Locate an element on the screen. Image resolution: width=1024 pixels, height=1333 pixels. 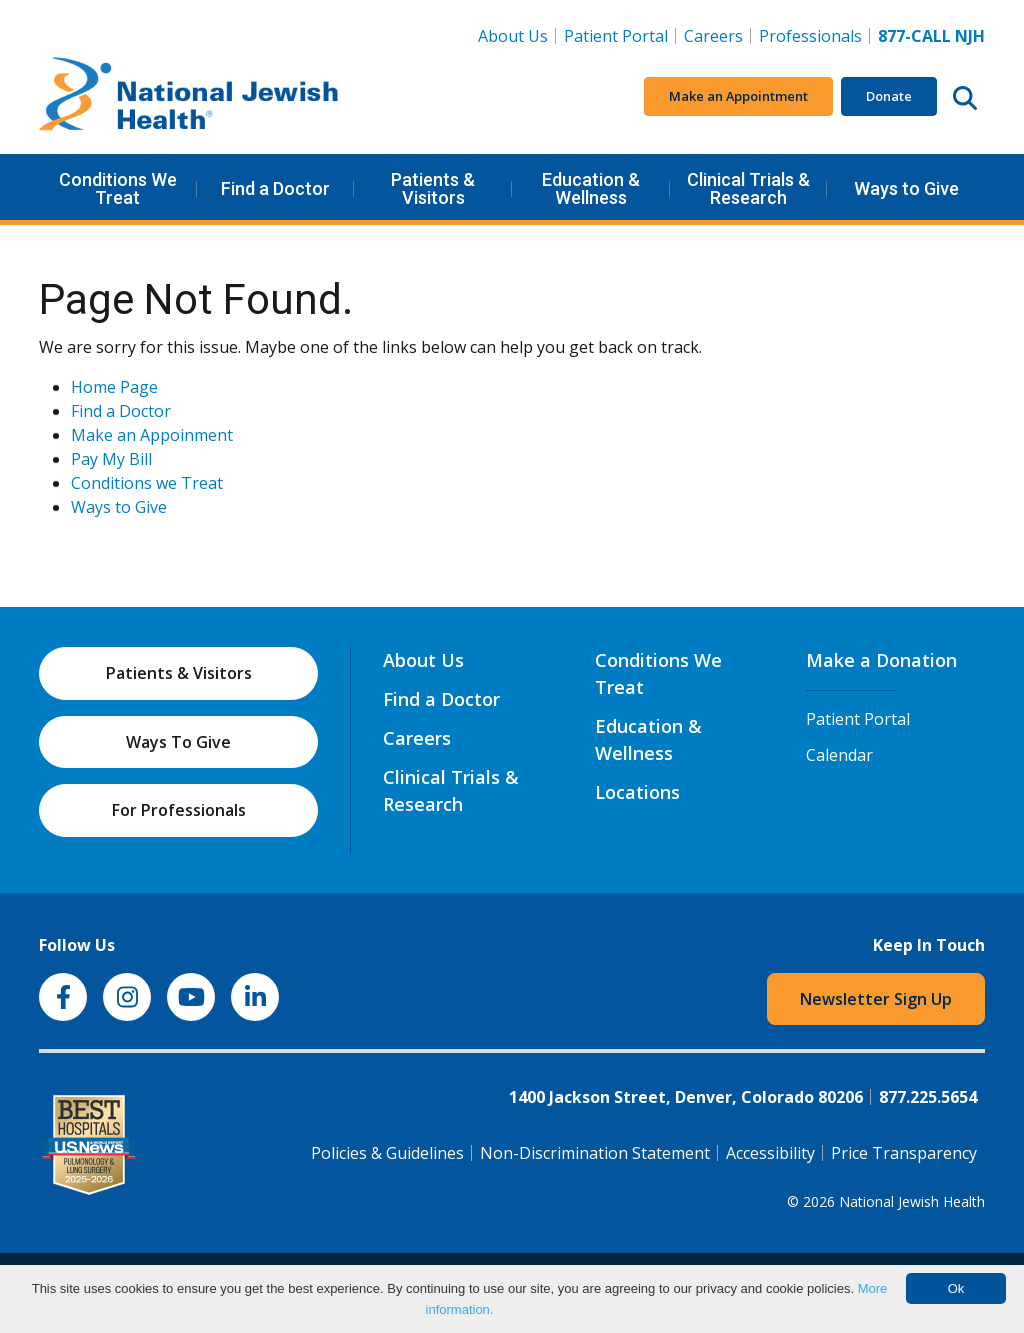
Donate is located at coordinates (889, 96).